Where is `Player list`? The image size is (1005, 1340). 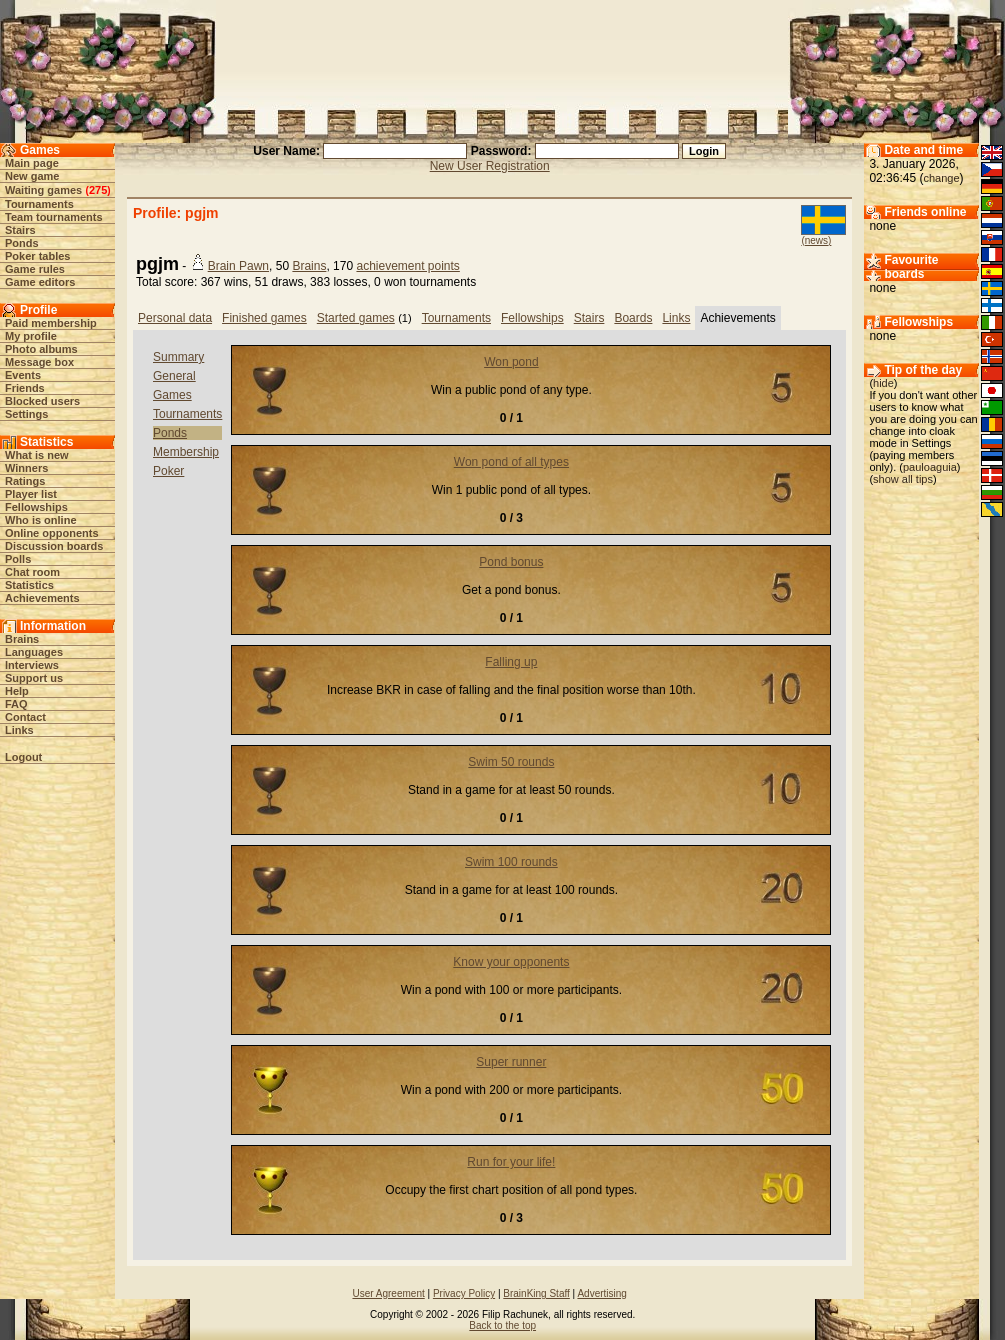
Player list is located at coordinates (31, 494).